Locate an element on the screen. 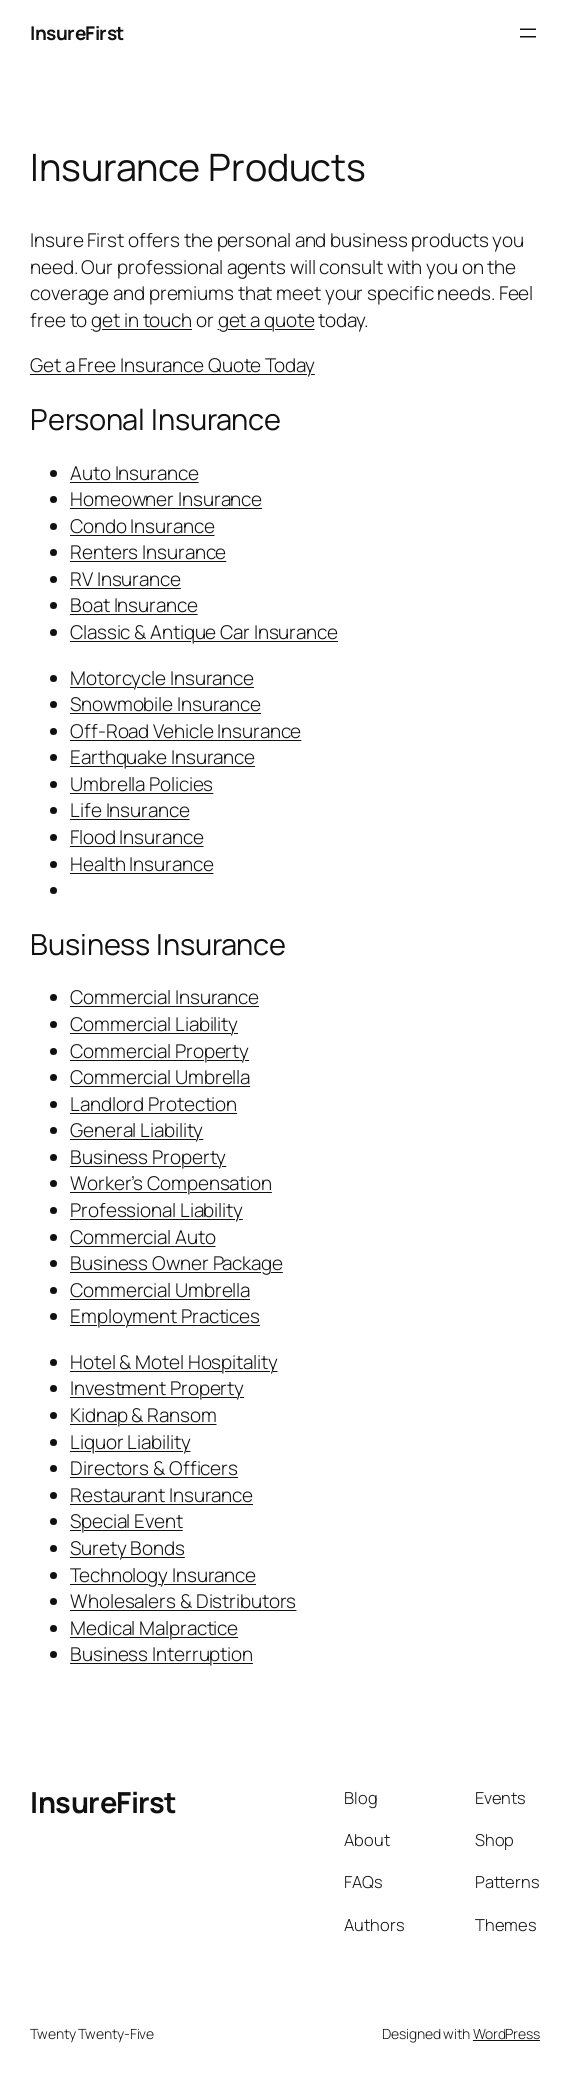  Surety Bonds is located at coordinates (127, 1548).